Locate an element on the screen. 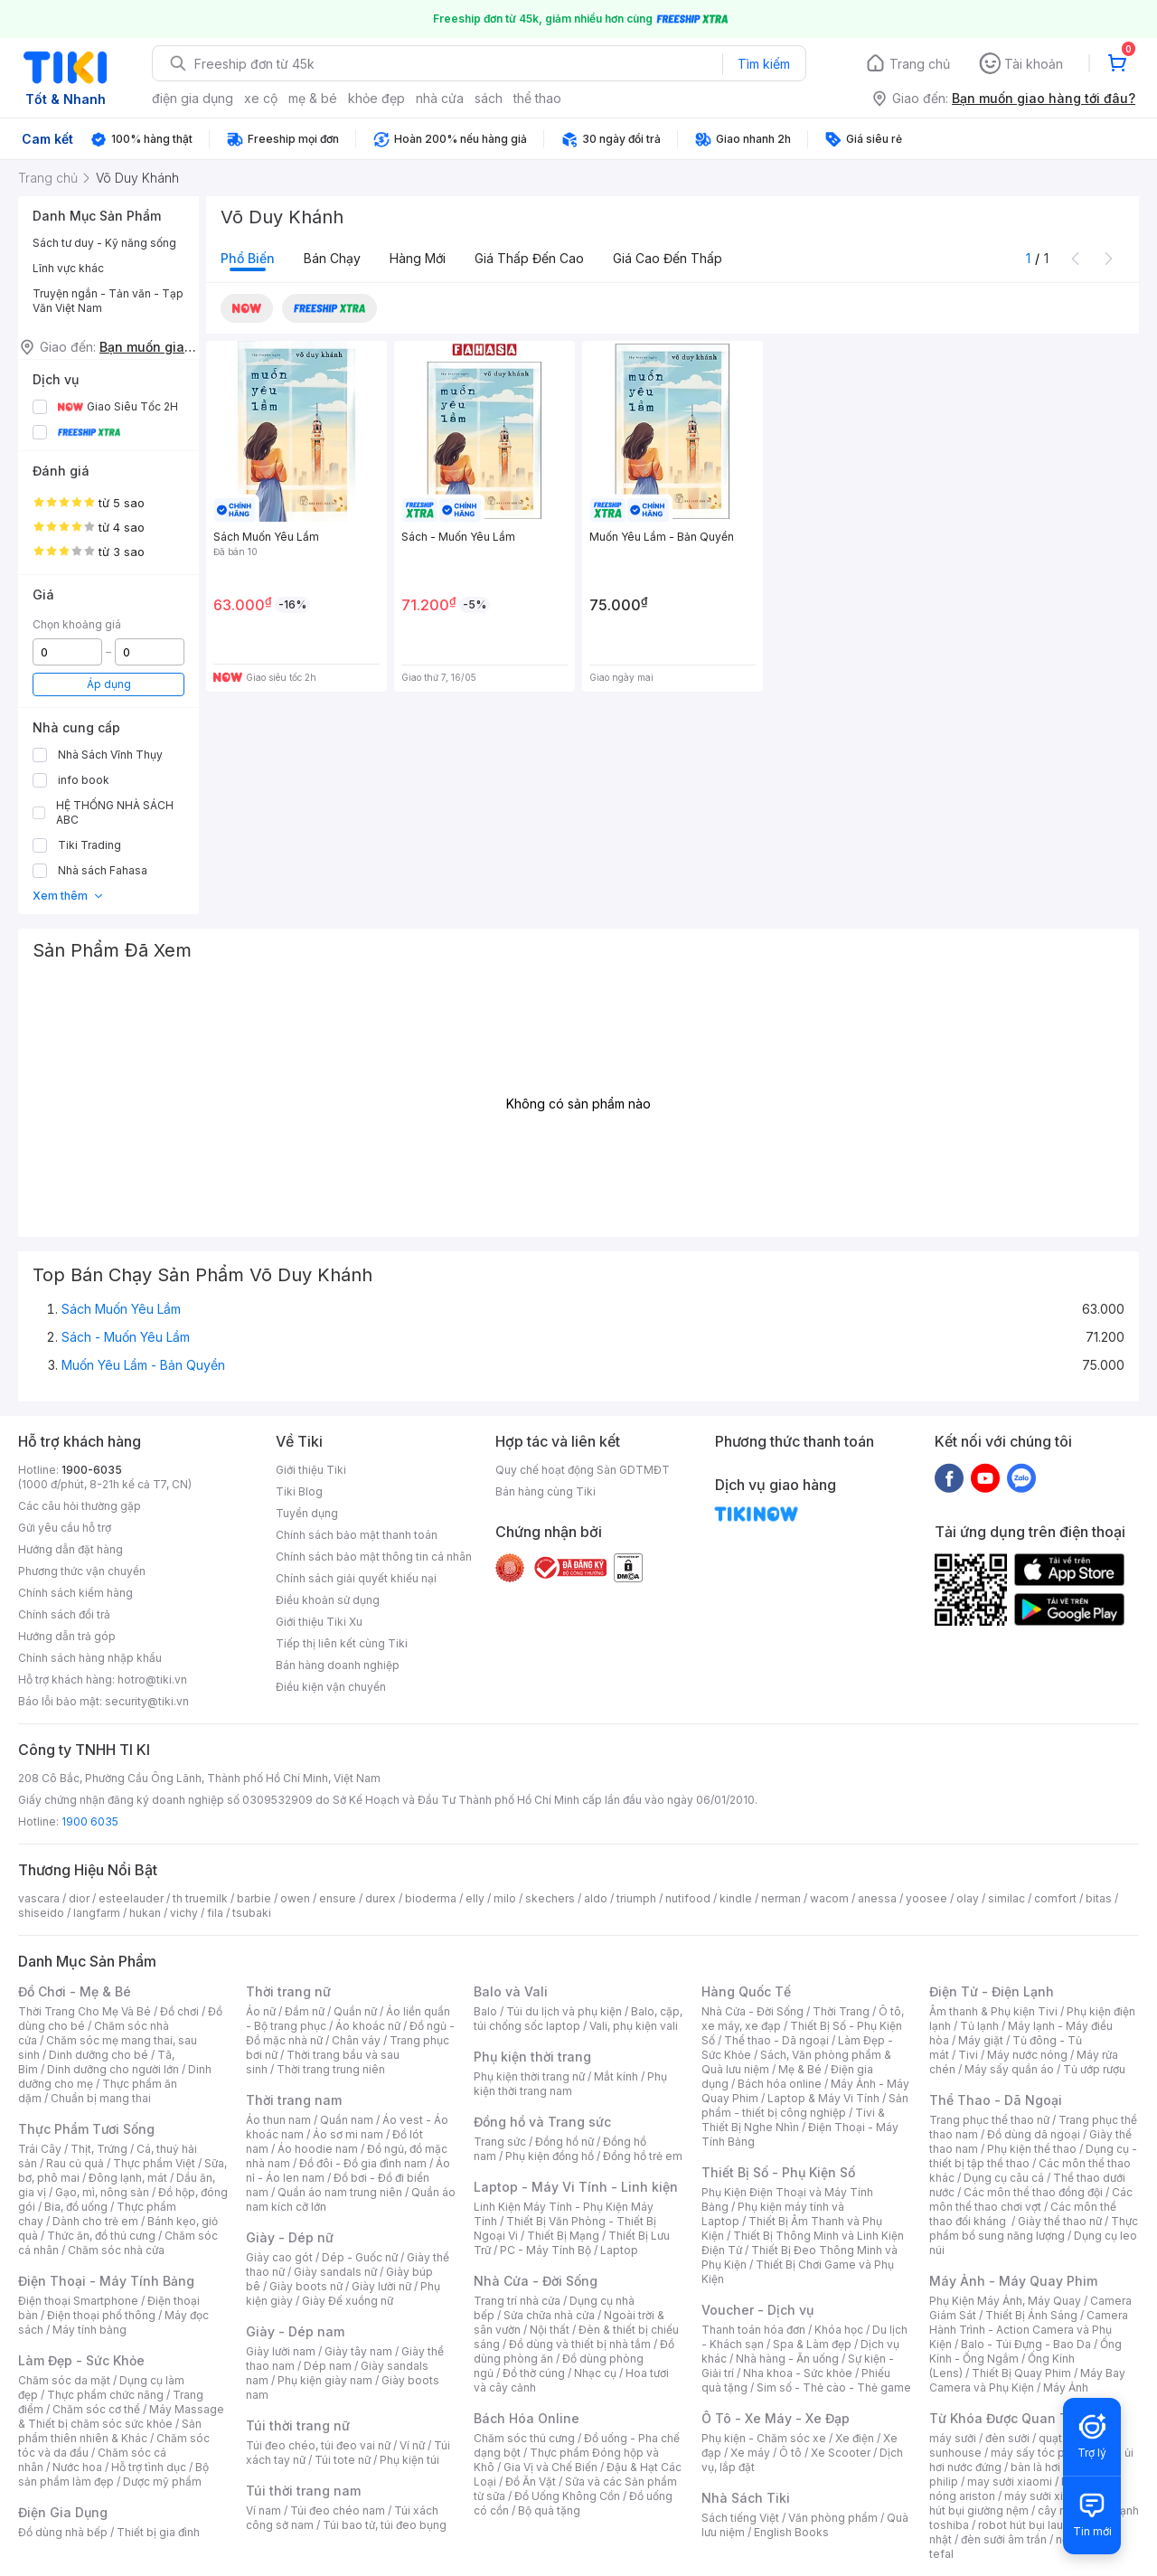 This screenshot has height=2576, width=1157. nhà cửa is located at coordinates (440, 98).